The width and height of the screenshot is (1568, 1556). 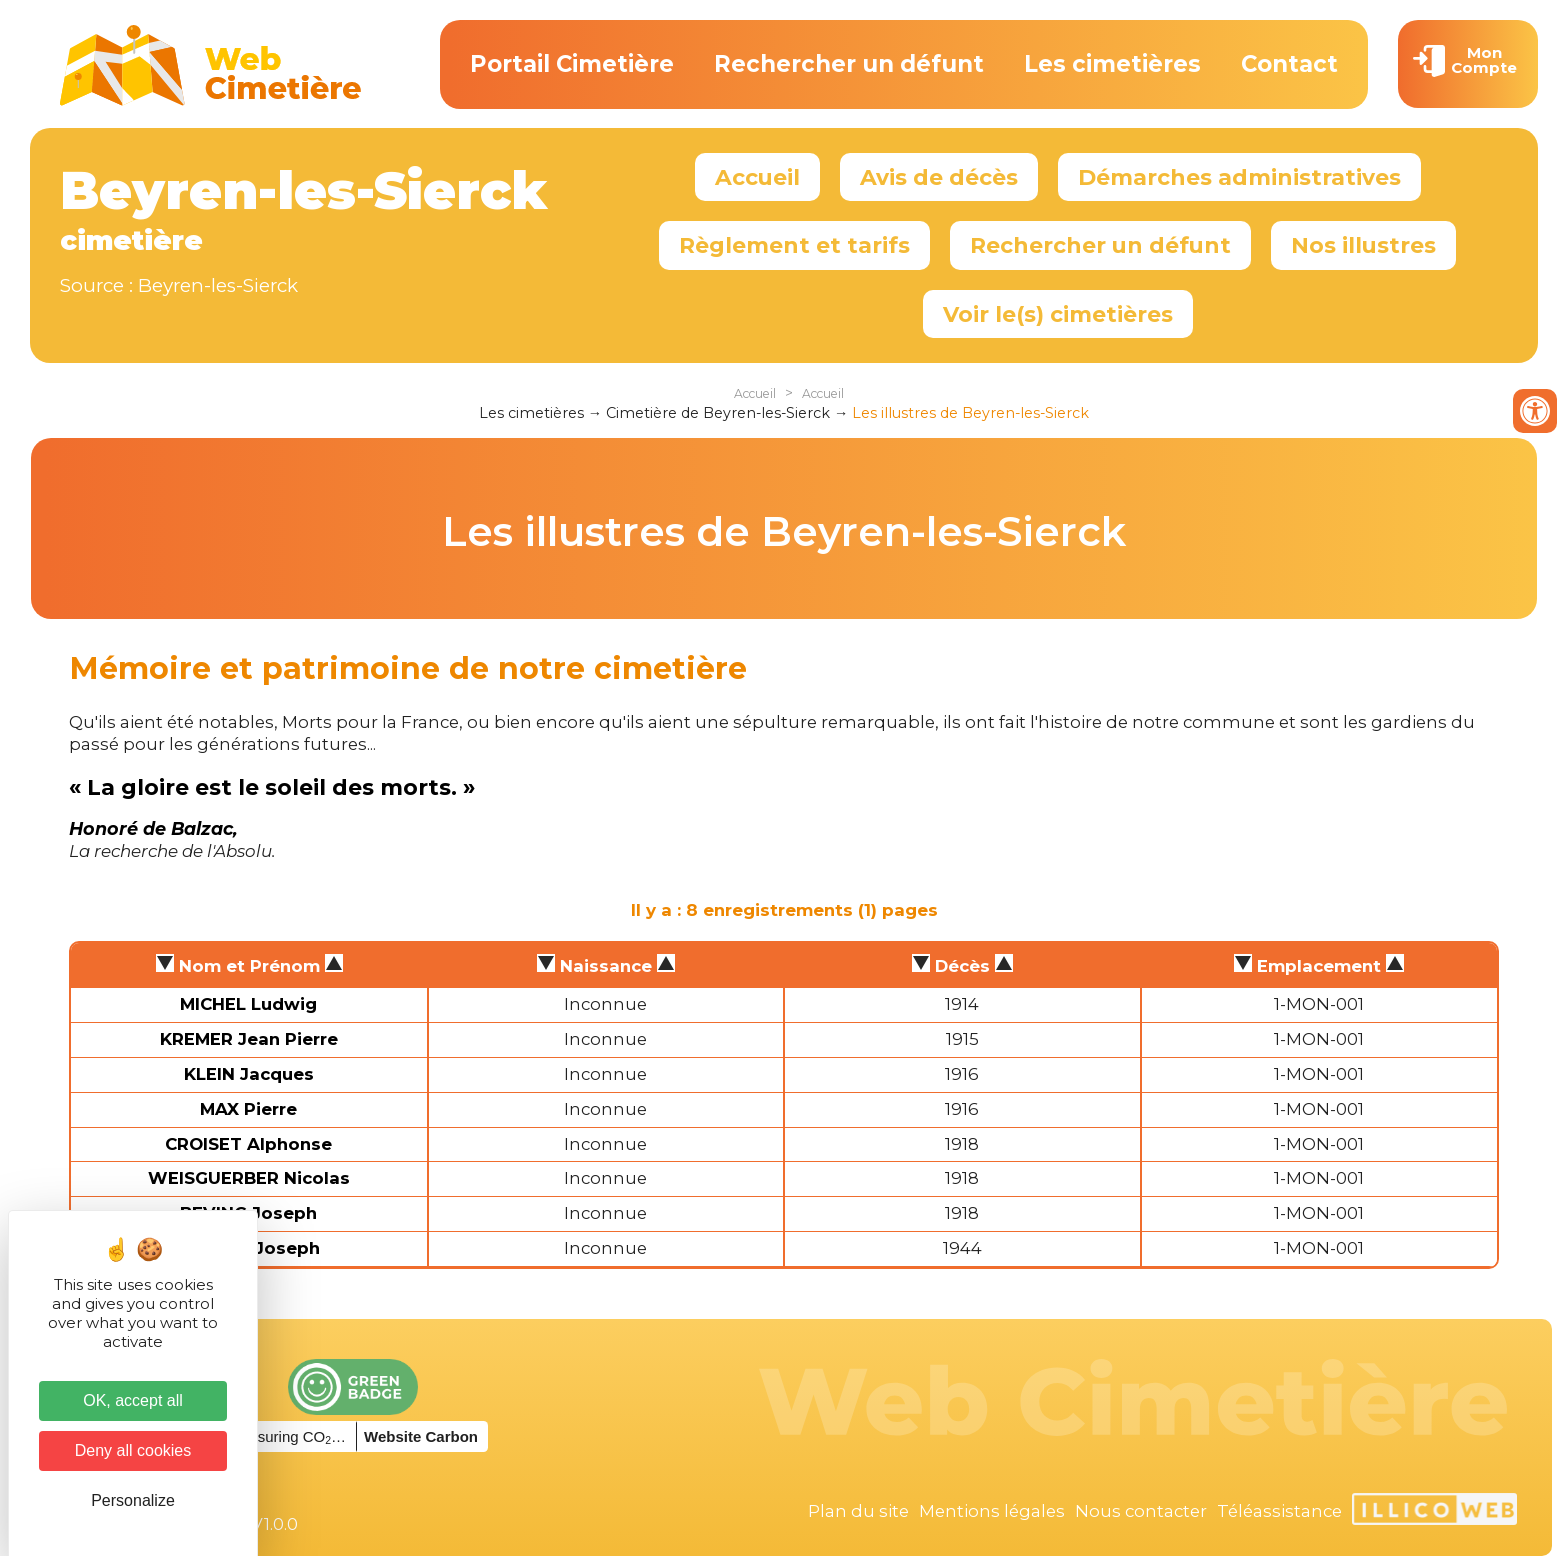 What do you see at coordinates (249, 1074) in the screenshot?
I see `KLEIN Jacques` at bounding box center [249, 1074].